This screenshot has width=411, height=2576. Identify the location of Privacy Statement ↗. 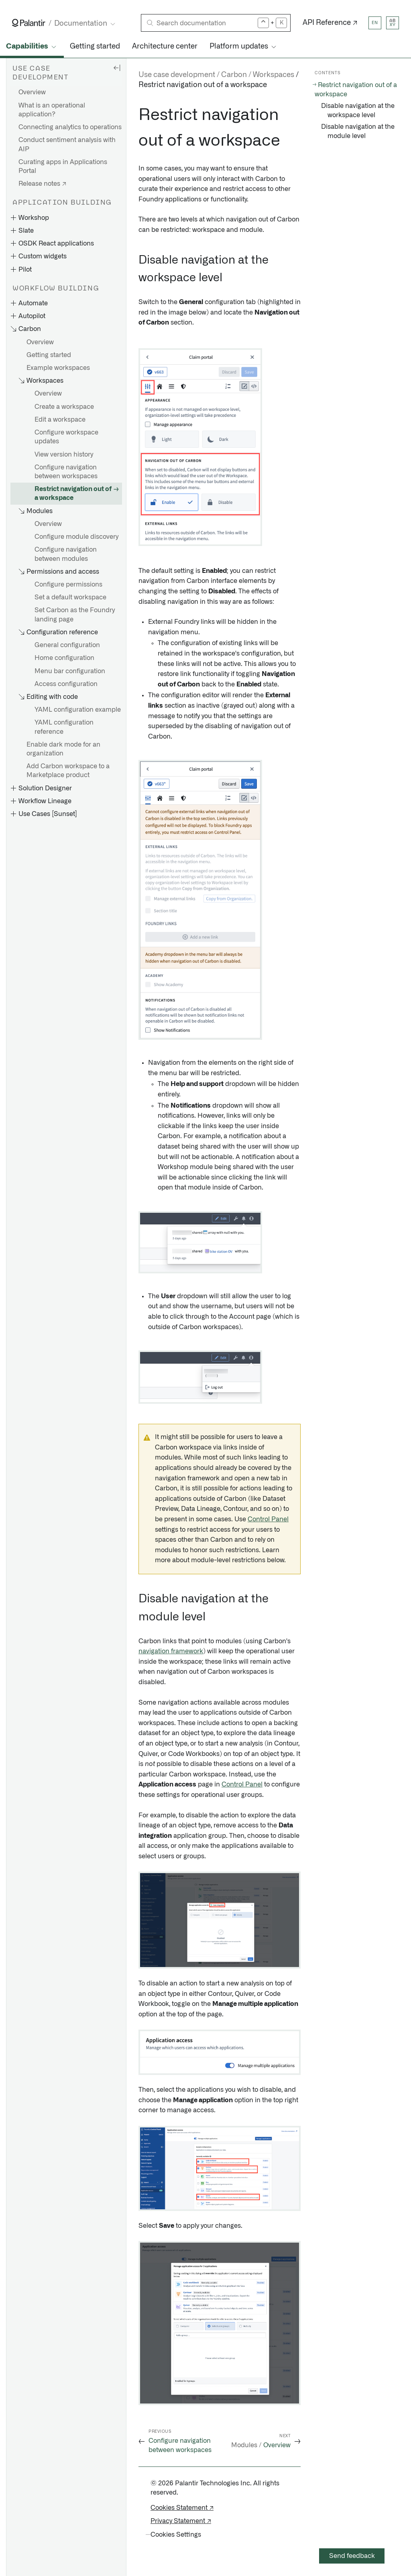
(181, 2521).